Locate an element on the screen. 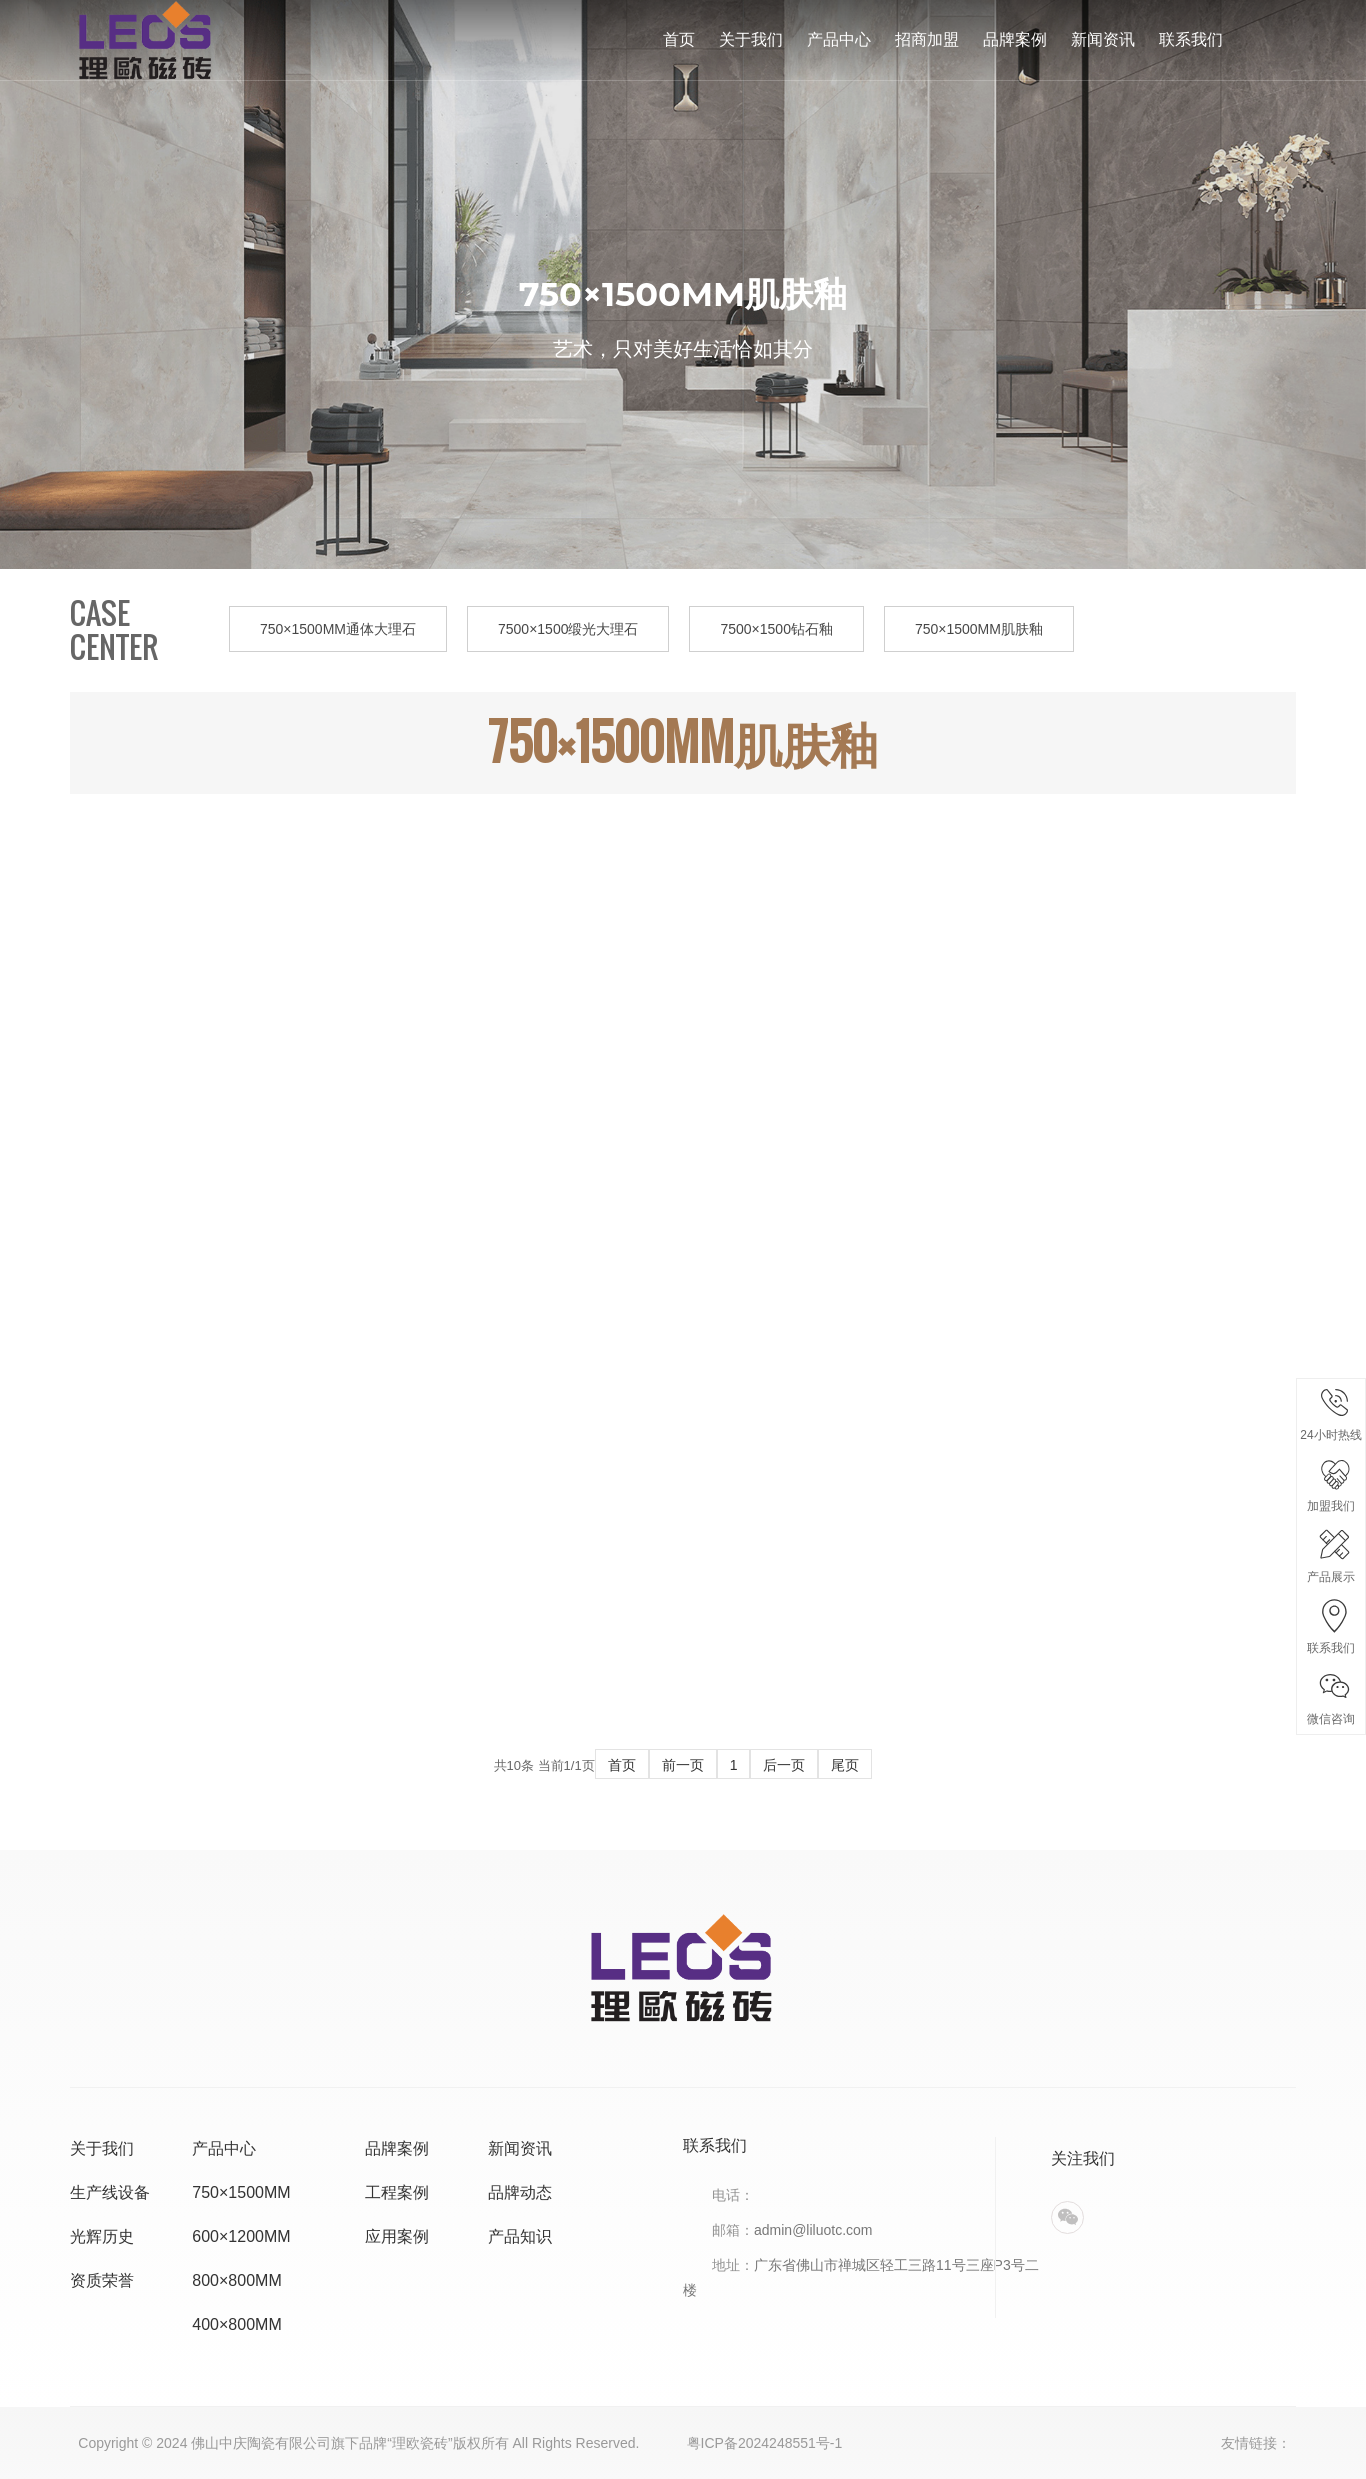 The width and height of the screenshot is (1366, 2479). 首页 is located at coordinates (679, 39).